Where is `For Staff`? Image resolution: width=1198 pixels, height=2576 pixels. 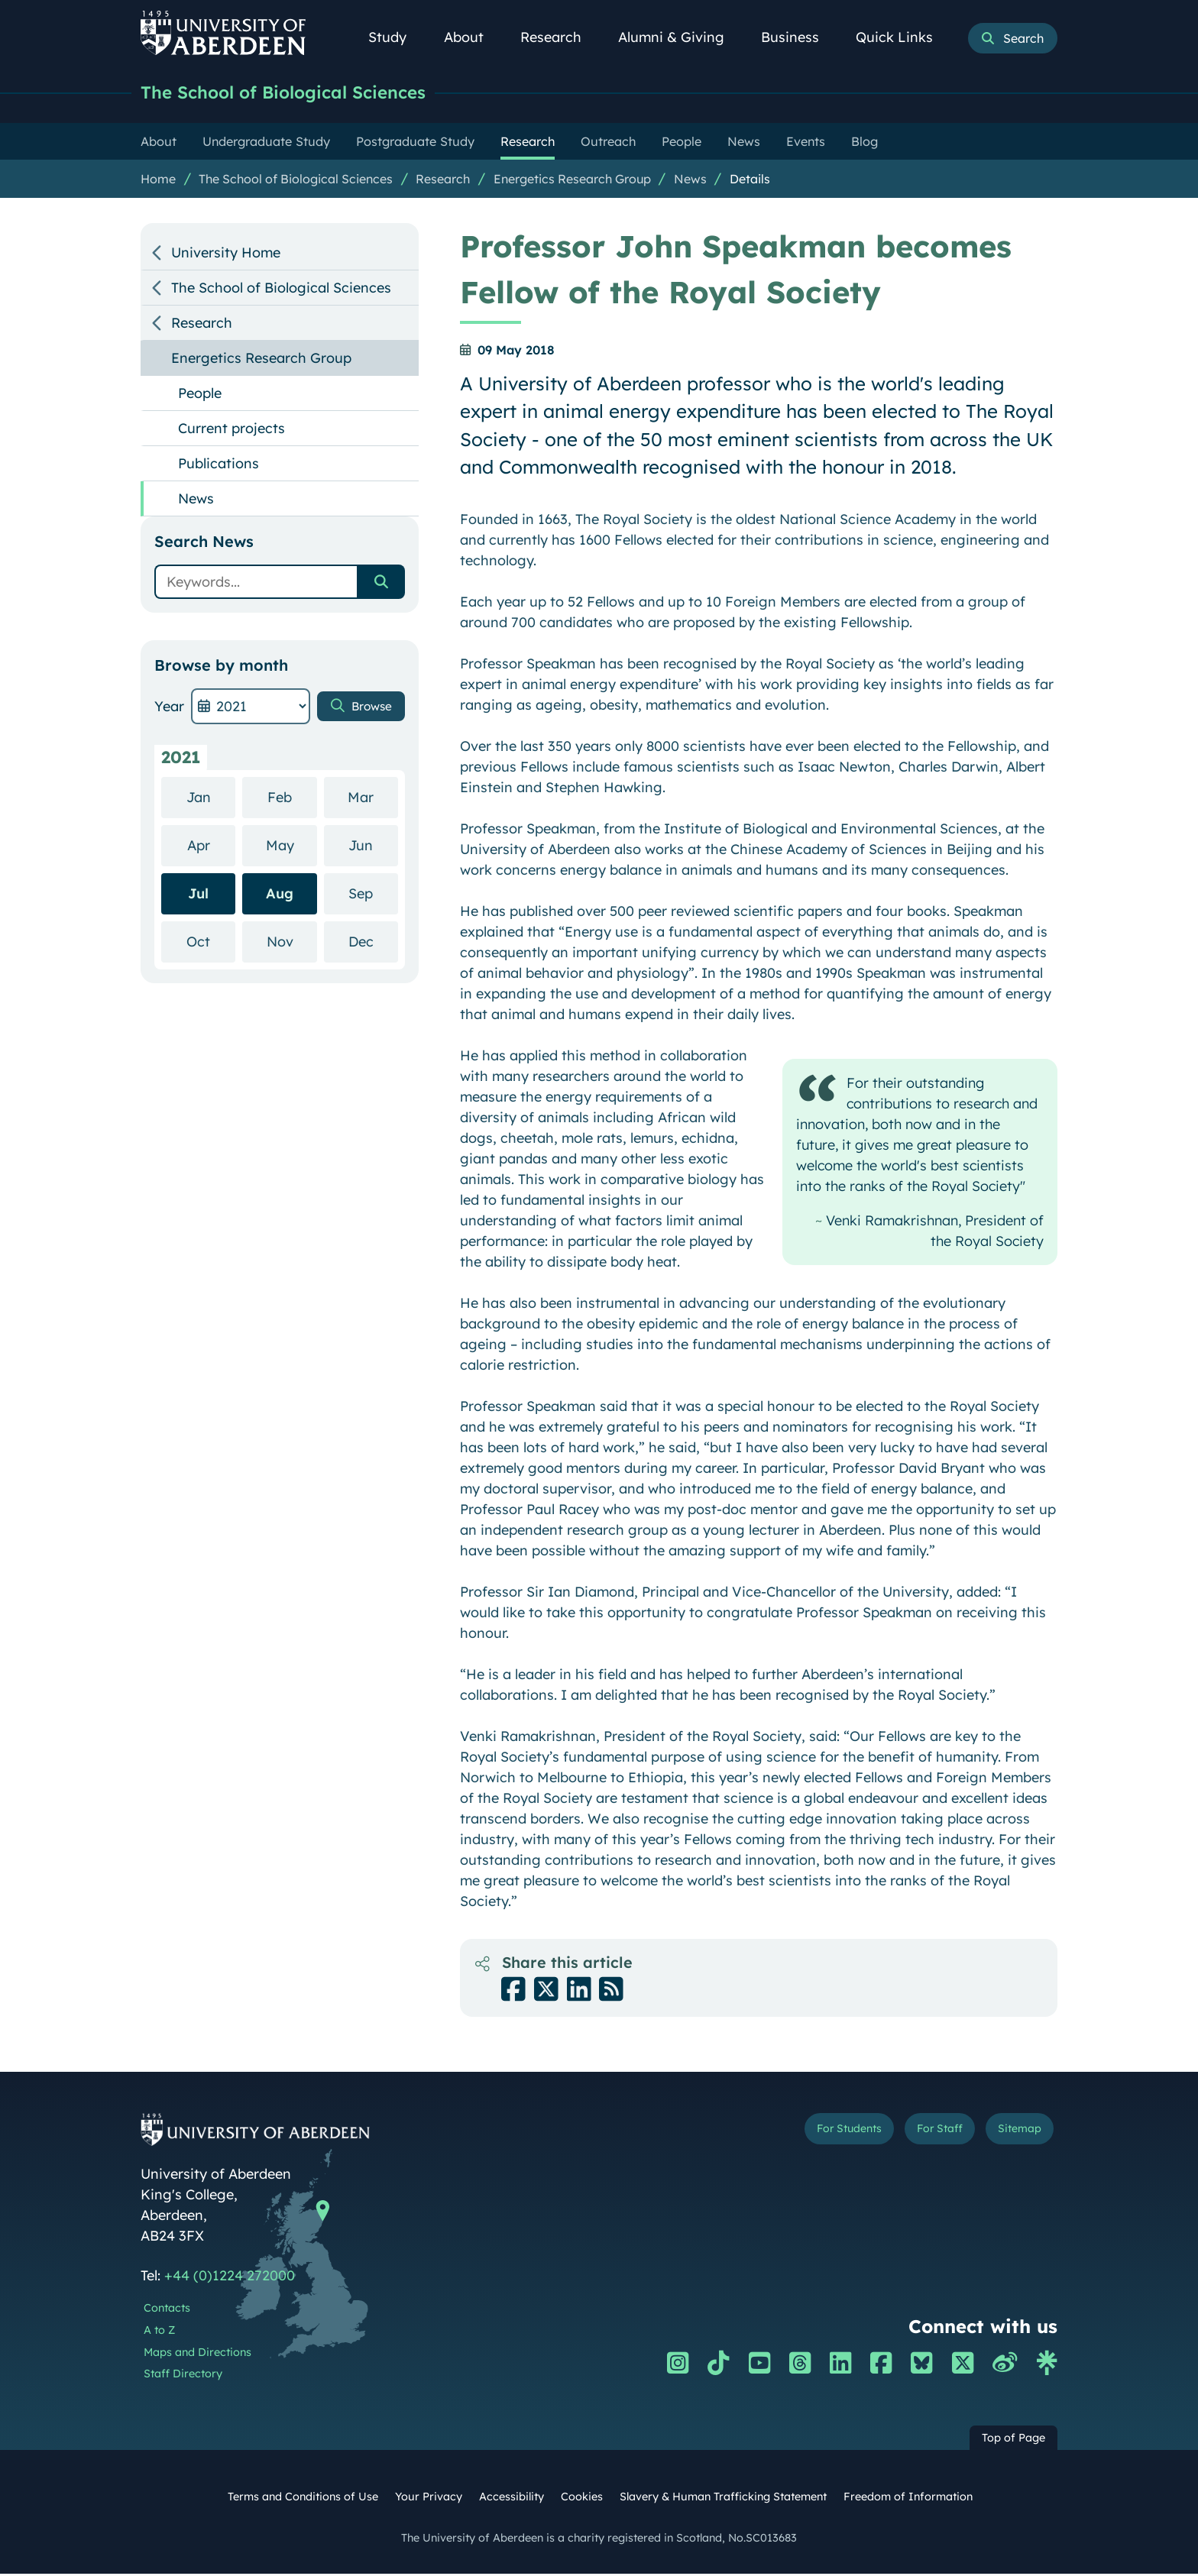 For Staff is located at coordinates (913, 2134).